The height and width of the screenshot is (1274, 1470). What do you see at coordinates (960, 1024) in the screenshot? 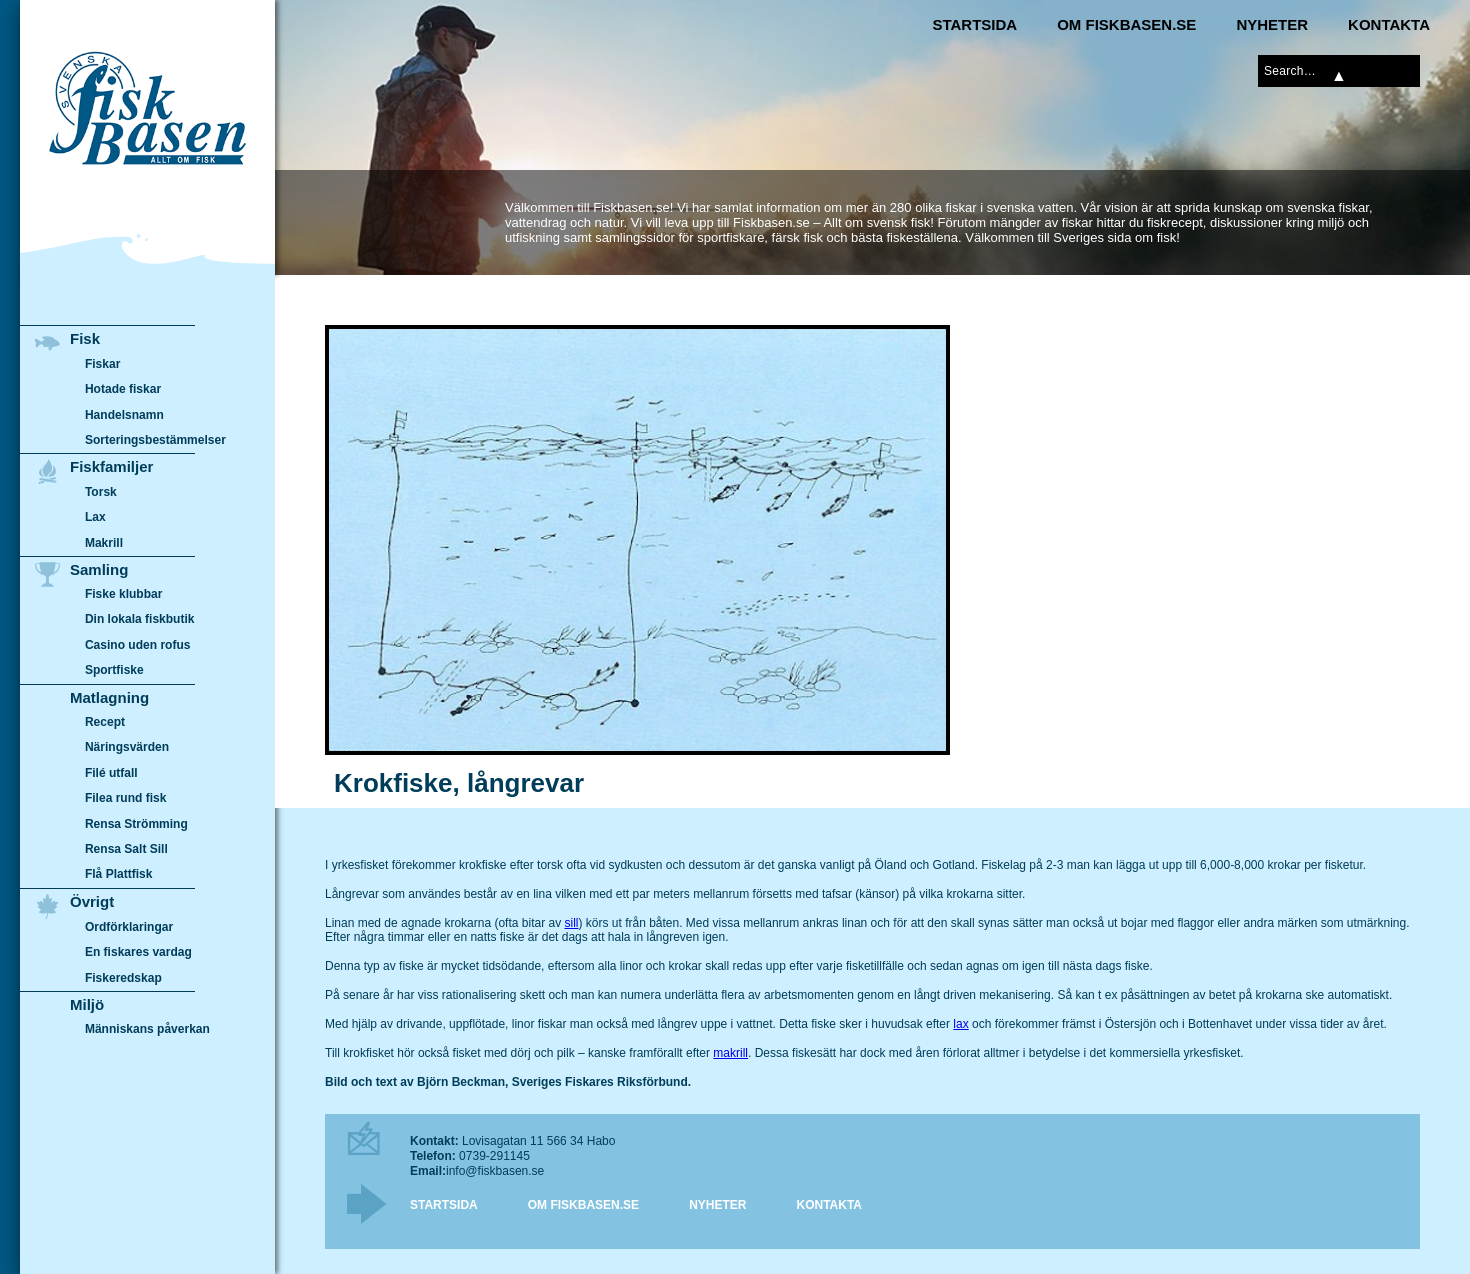
I see `lax` at bounding box center [960, 1024].